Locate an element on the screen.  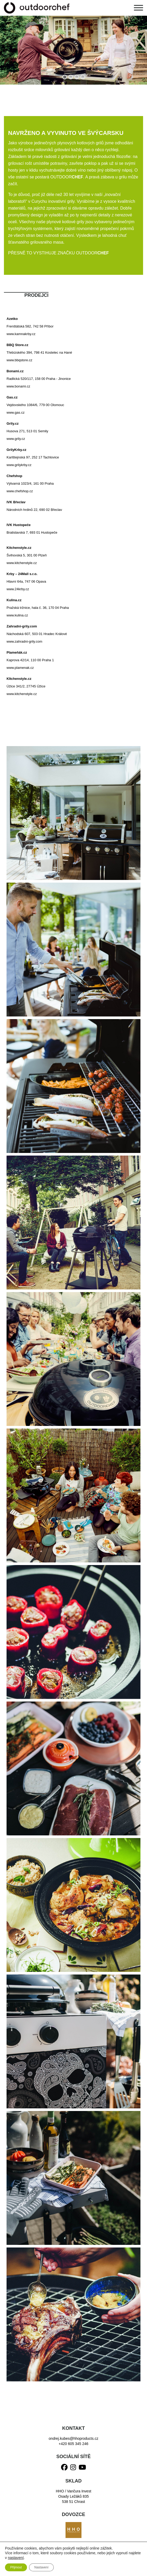
Přijmout is located at coordinates (16, 2567).